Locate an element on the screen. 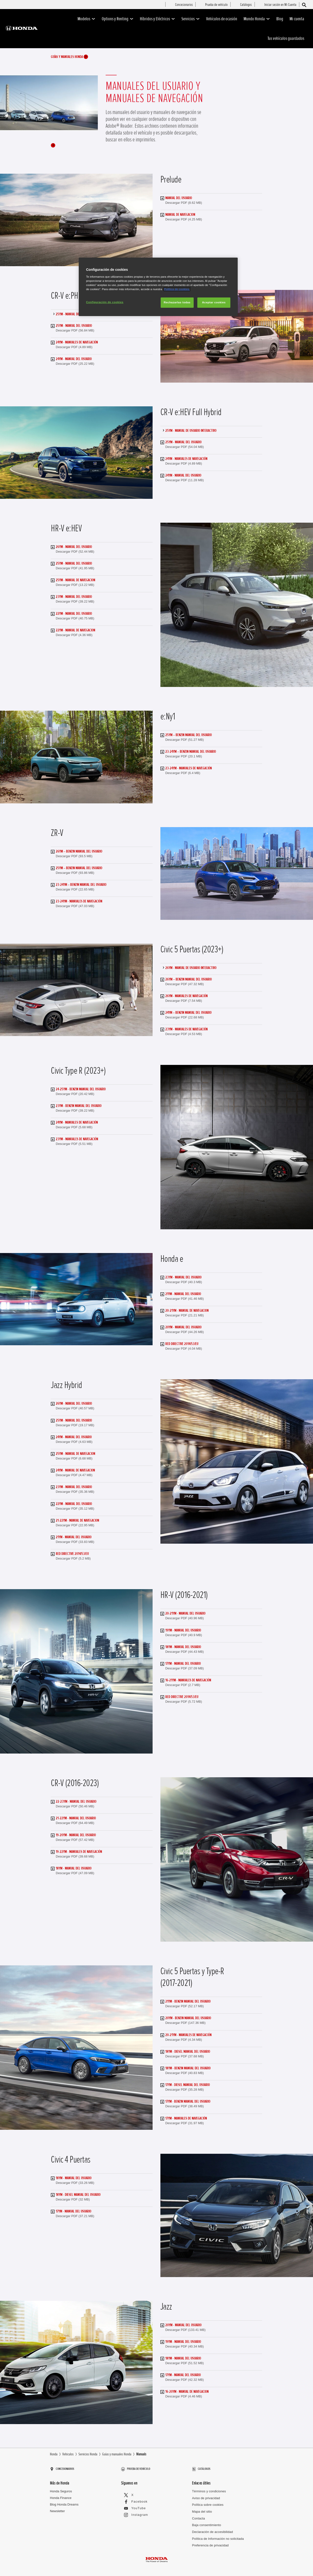 The width and height of the screenshot is (313, 2576). Honda Finance is located at coordinates (60, 2495).